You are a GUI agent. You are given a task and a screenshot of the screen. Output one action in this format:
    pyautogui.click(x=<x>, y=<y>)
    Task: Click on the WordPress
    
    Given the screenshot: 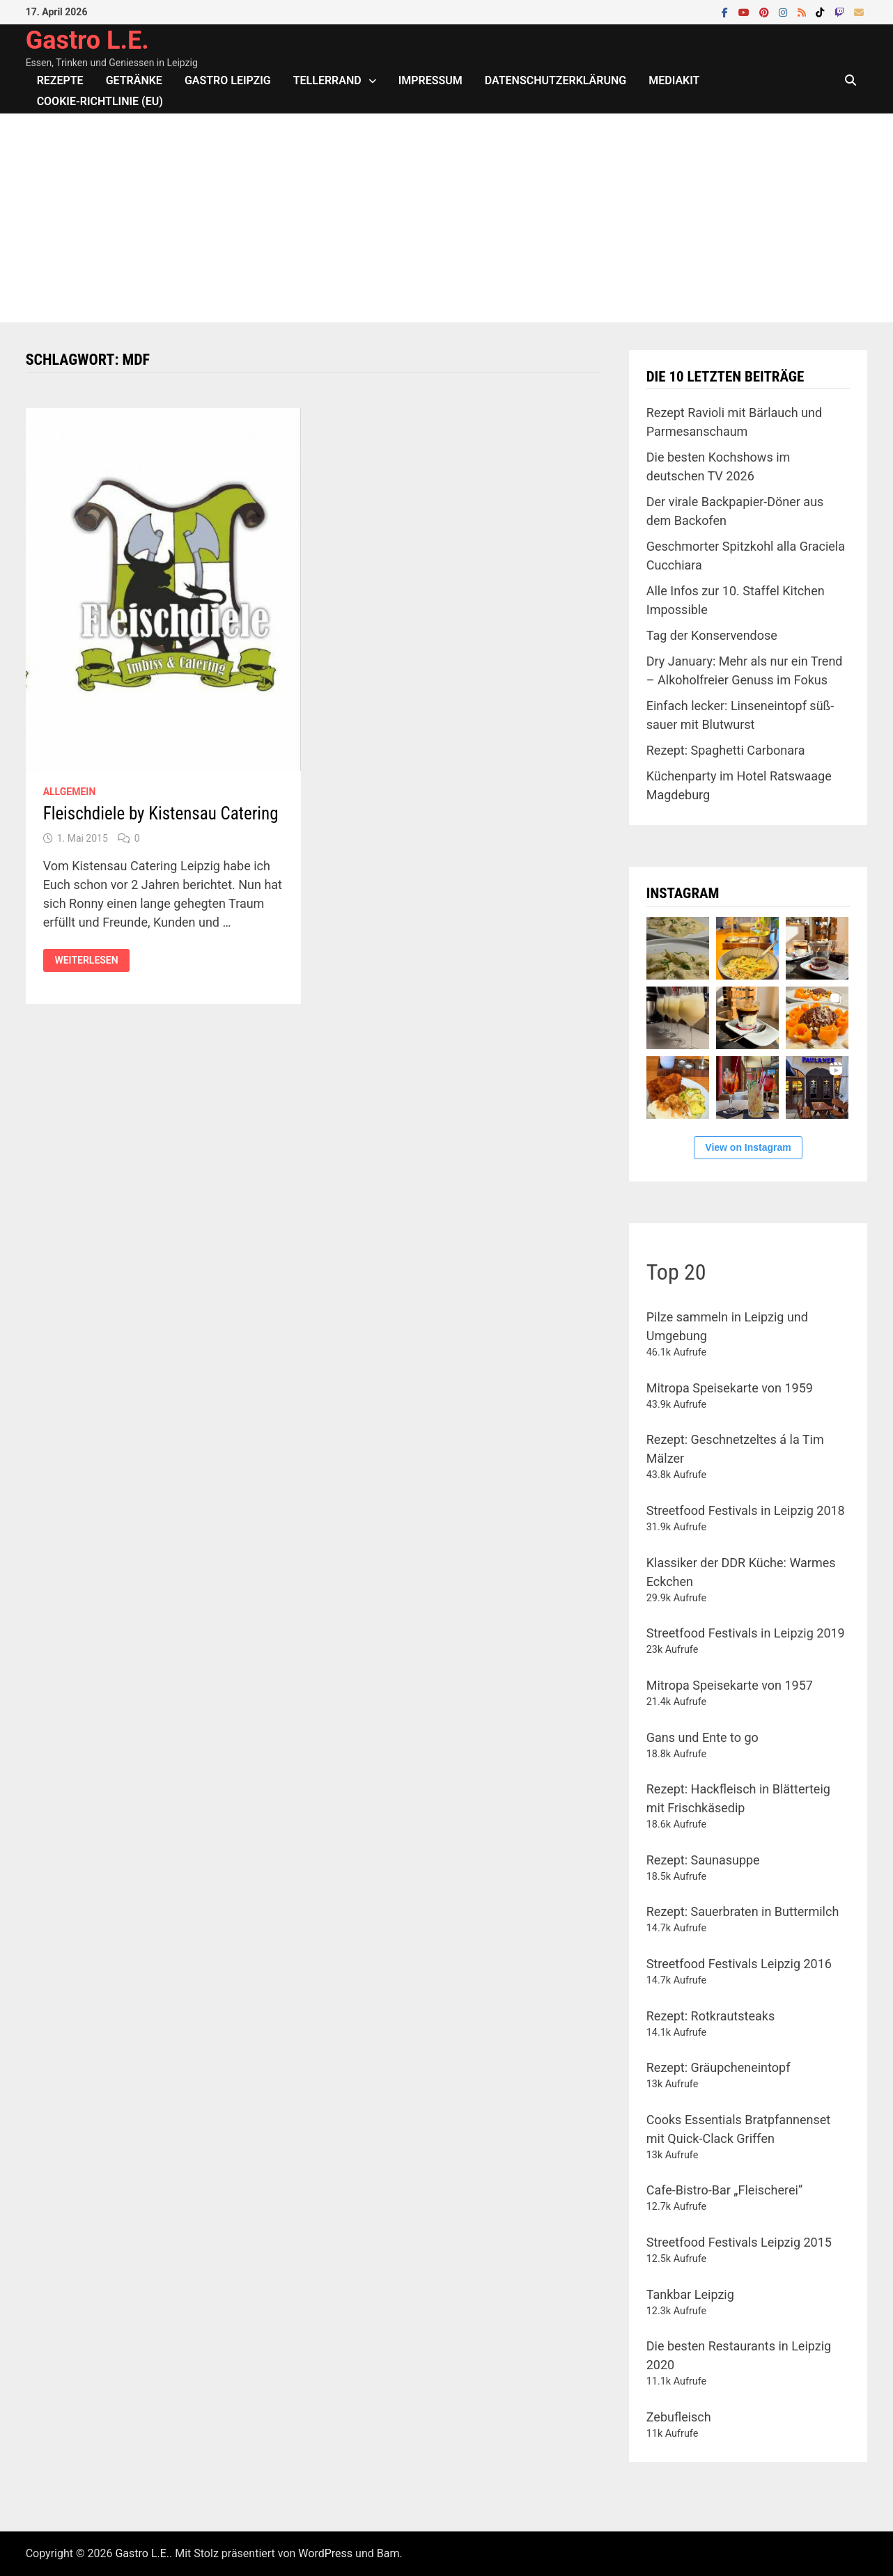 What is the action you would take?
    pyautogui.click(x=325, y=2553)
    